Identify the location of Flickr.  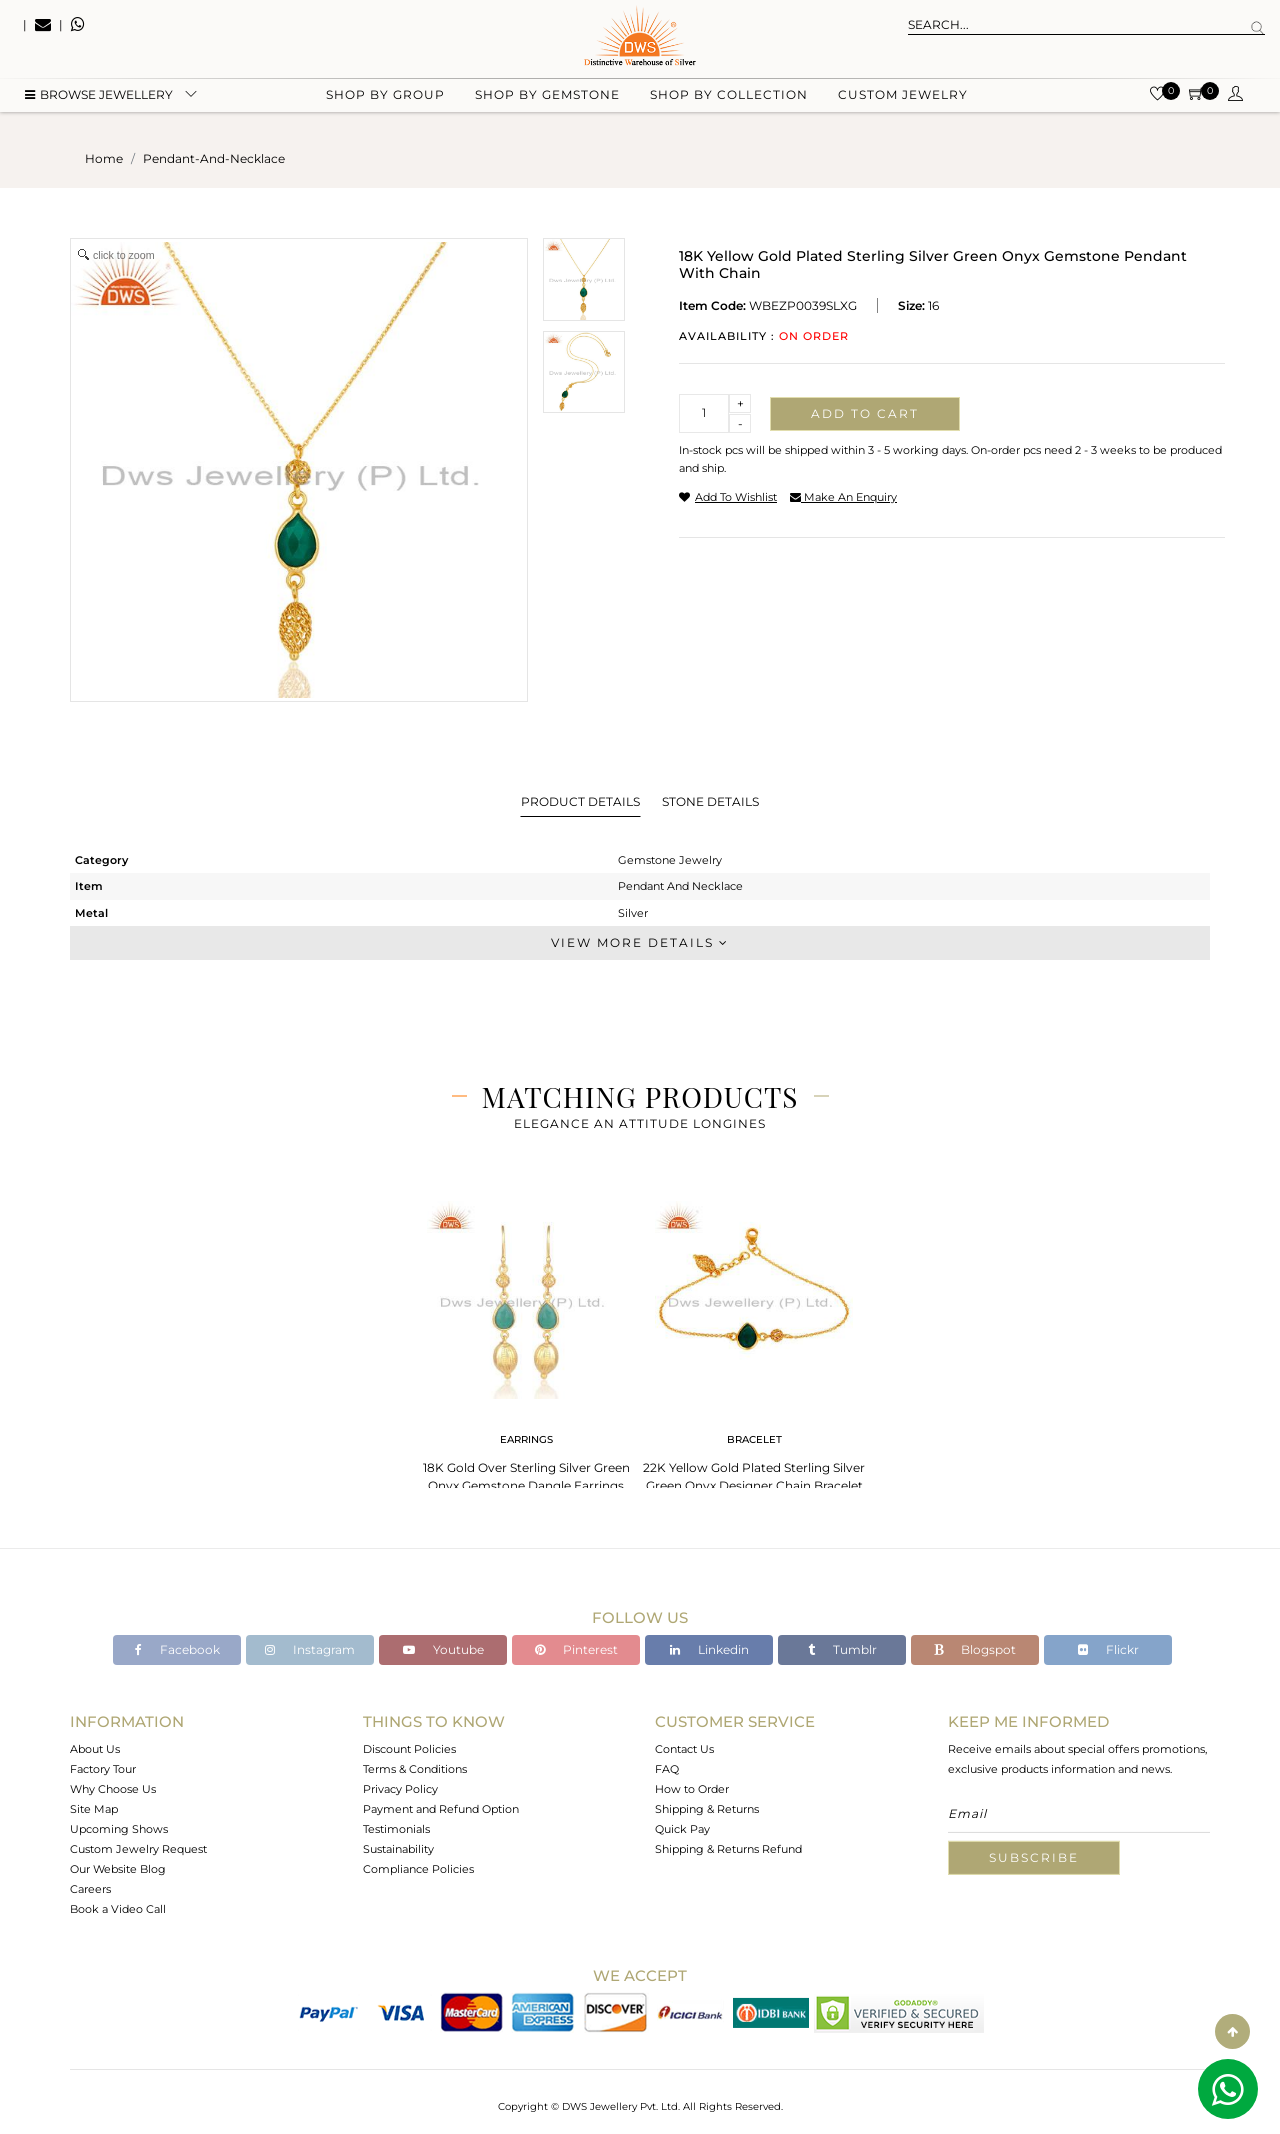
(1108, 1649).